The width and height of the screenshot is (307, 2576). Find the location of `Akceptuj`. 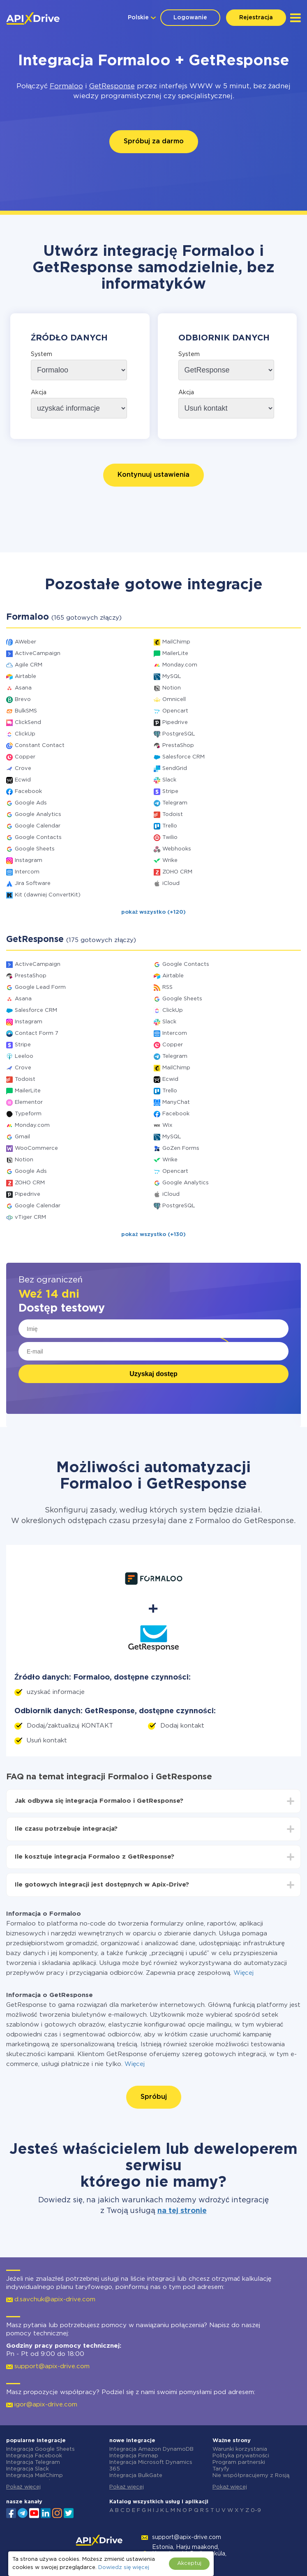

Akceptuj is located at coordinates (189, 2563).